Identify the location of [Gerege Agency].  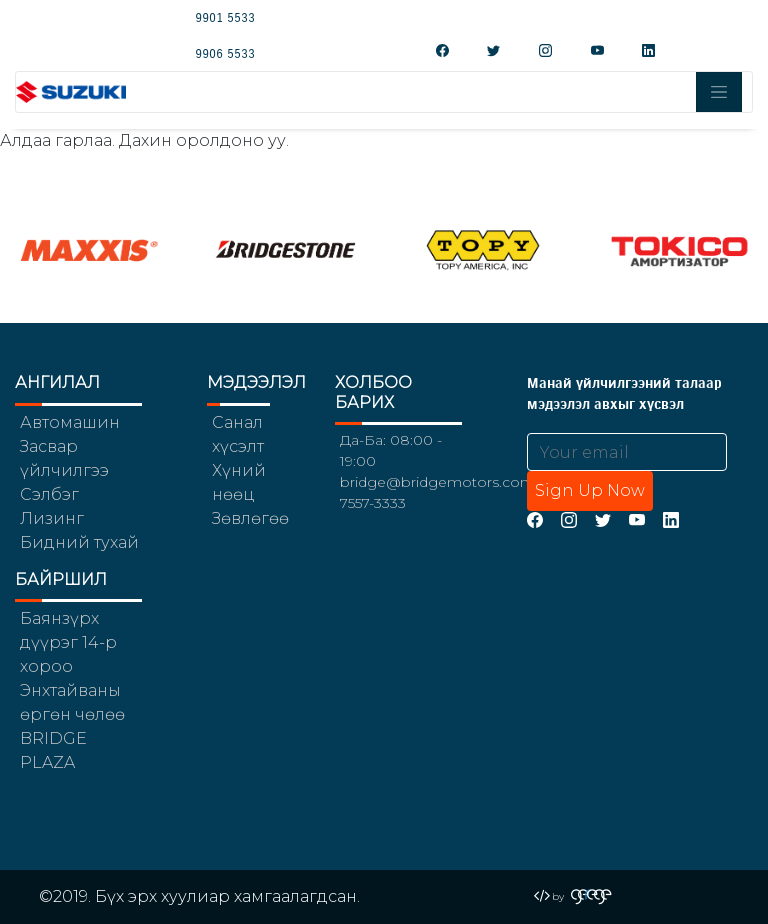
(591, 896).